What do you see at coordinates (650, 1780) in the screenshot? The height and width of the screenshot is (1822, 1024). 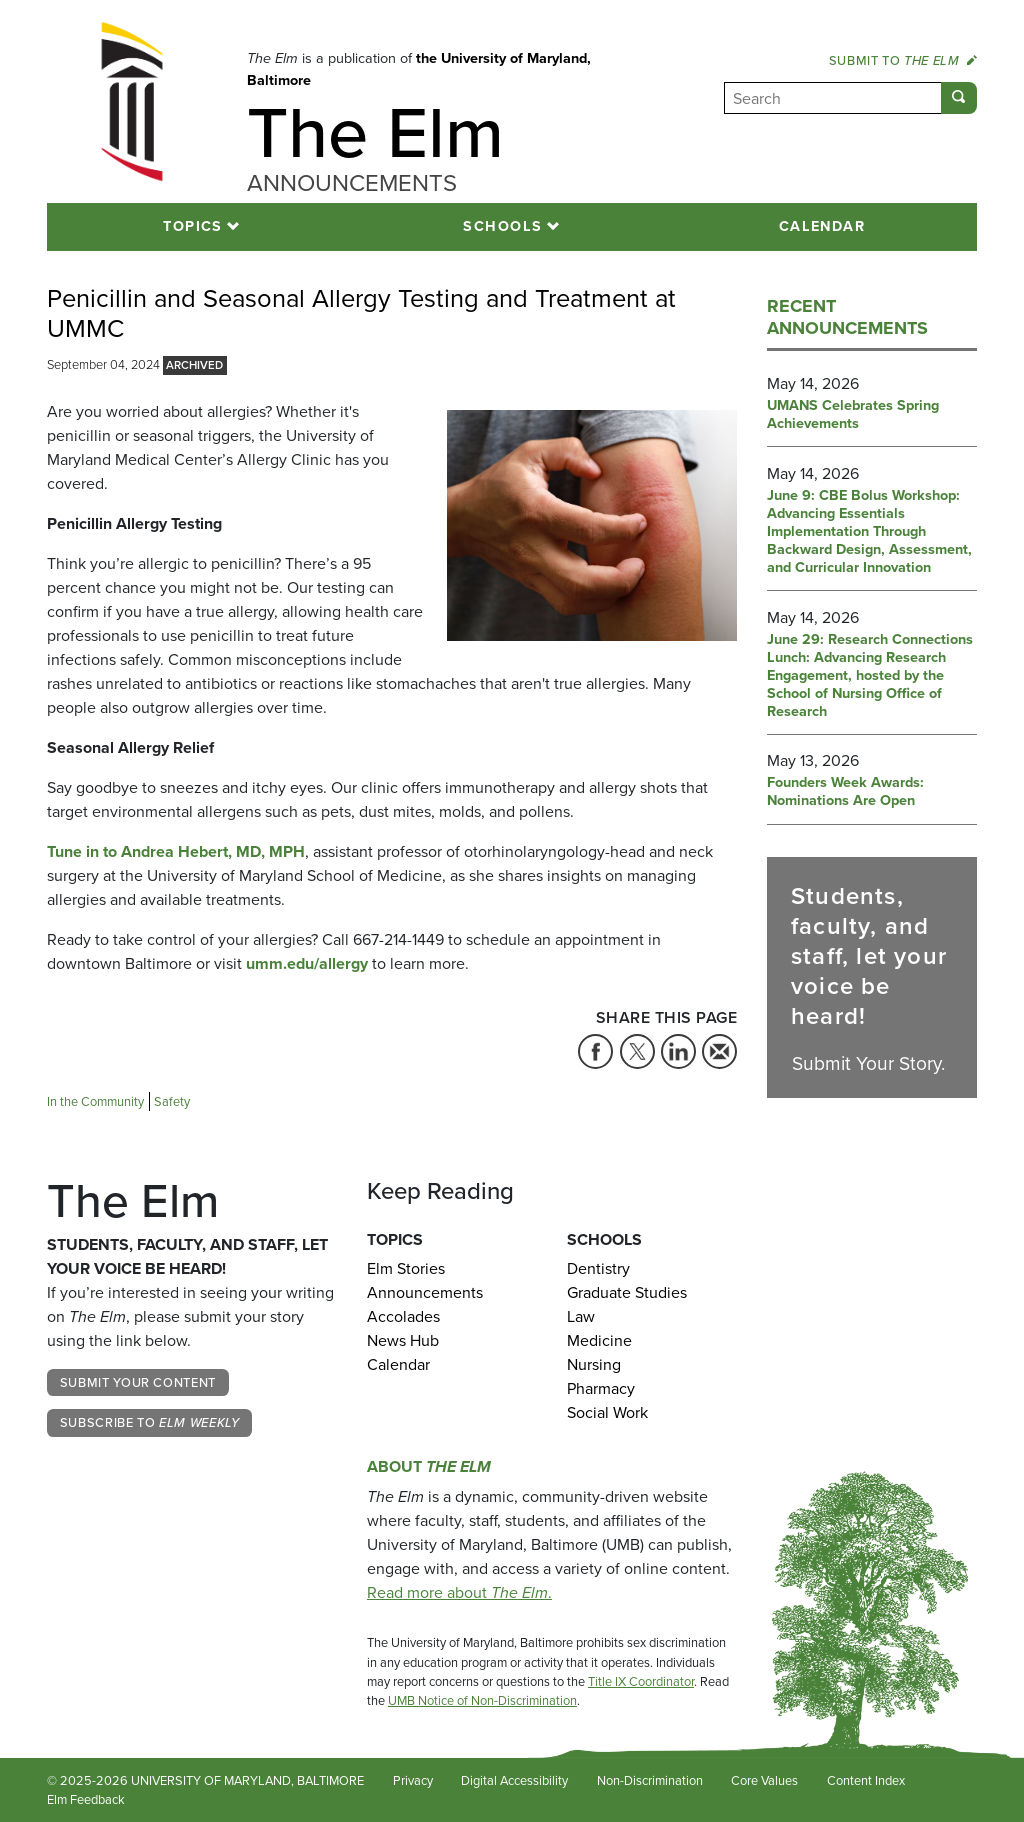 I see `Non-Discrimination` at bounding box center [650, 1780].